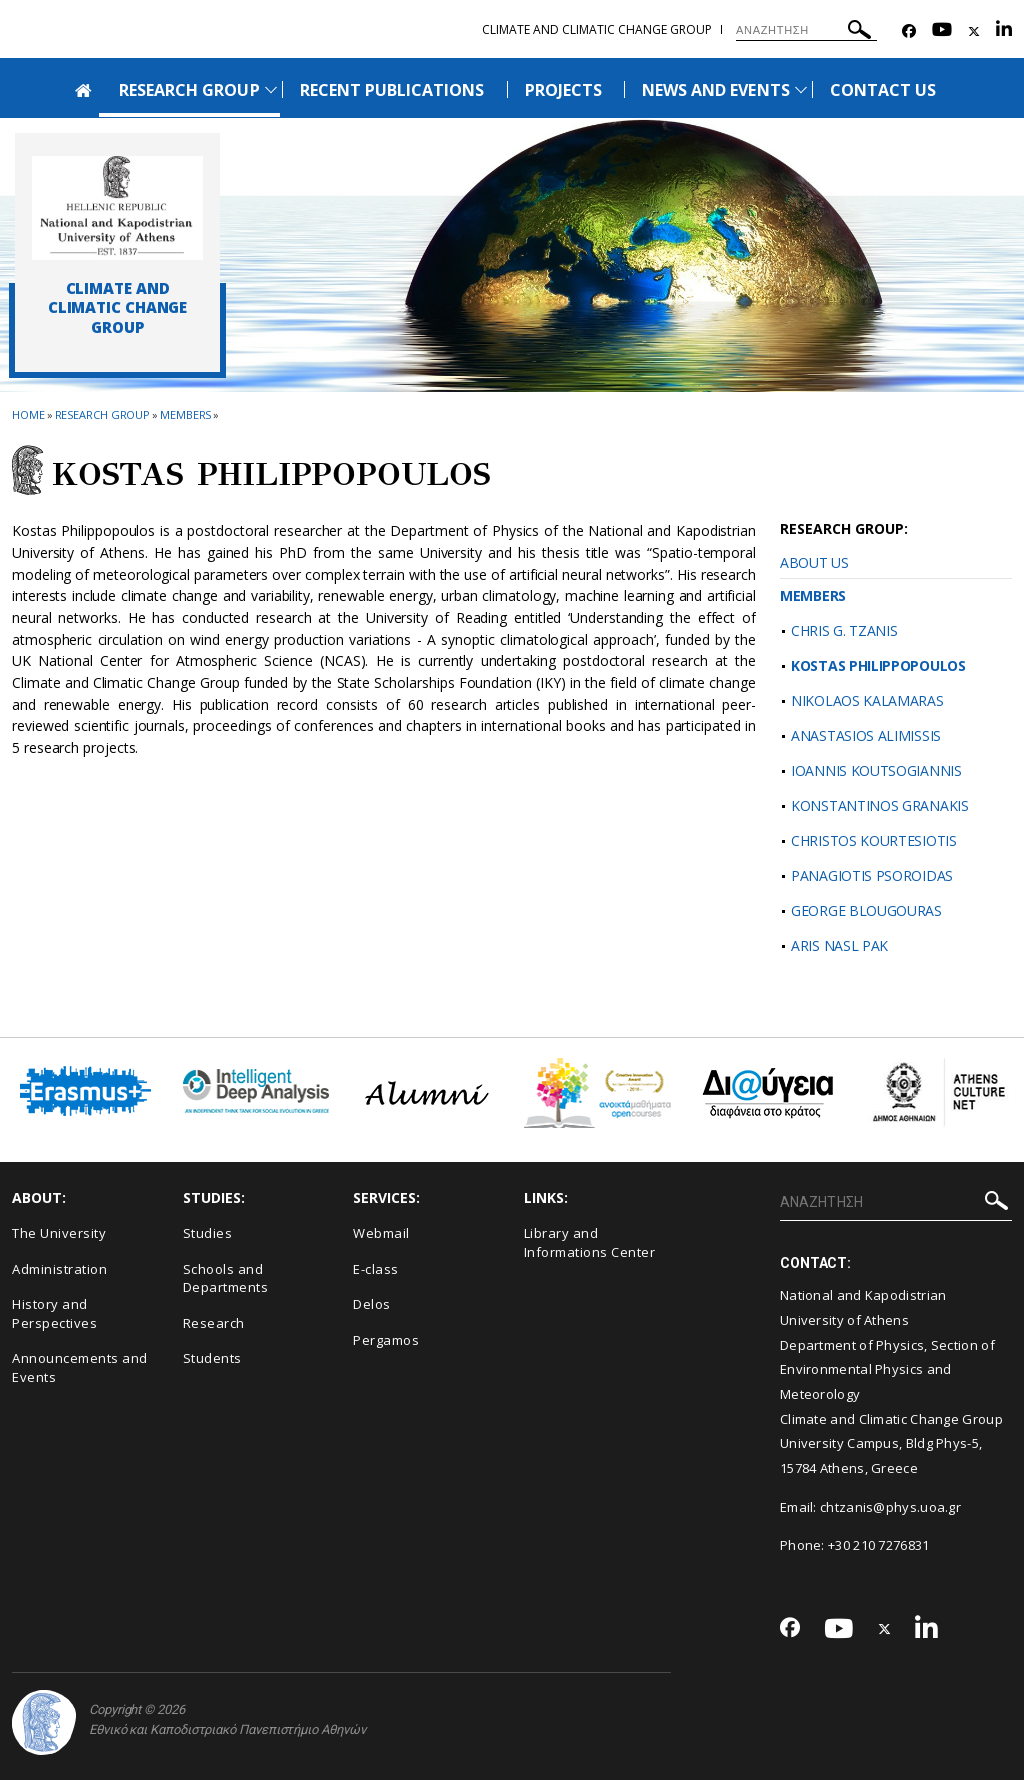 The height and width of the screenshot is (1780, 1024). Describe the element at coordinates (590, 1242) in the screenshot. I see `Library and Informations Center` at that location.